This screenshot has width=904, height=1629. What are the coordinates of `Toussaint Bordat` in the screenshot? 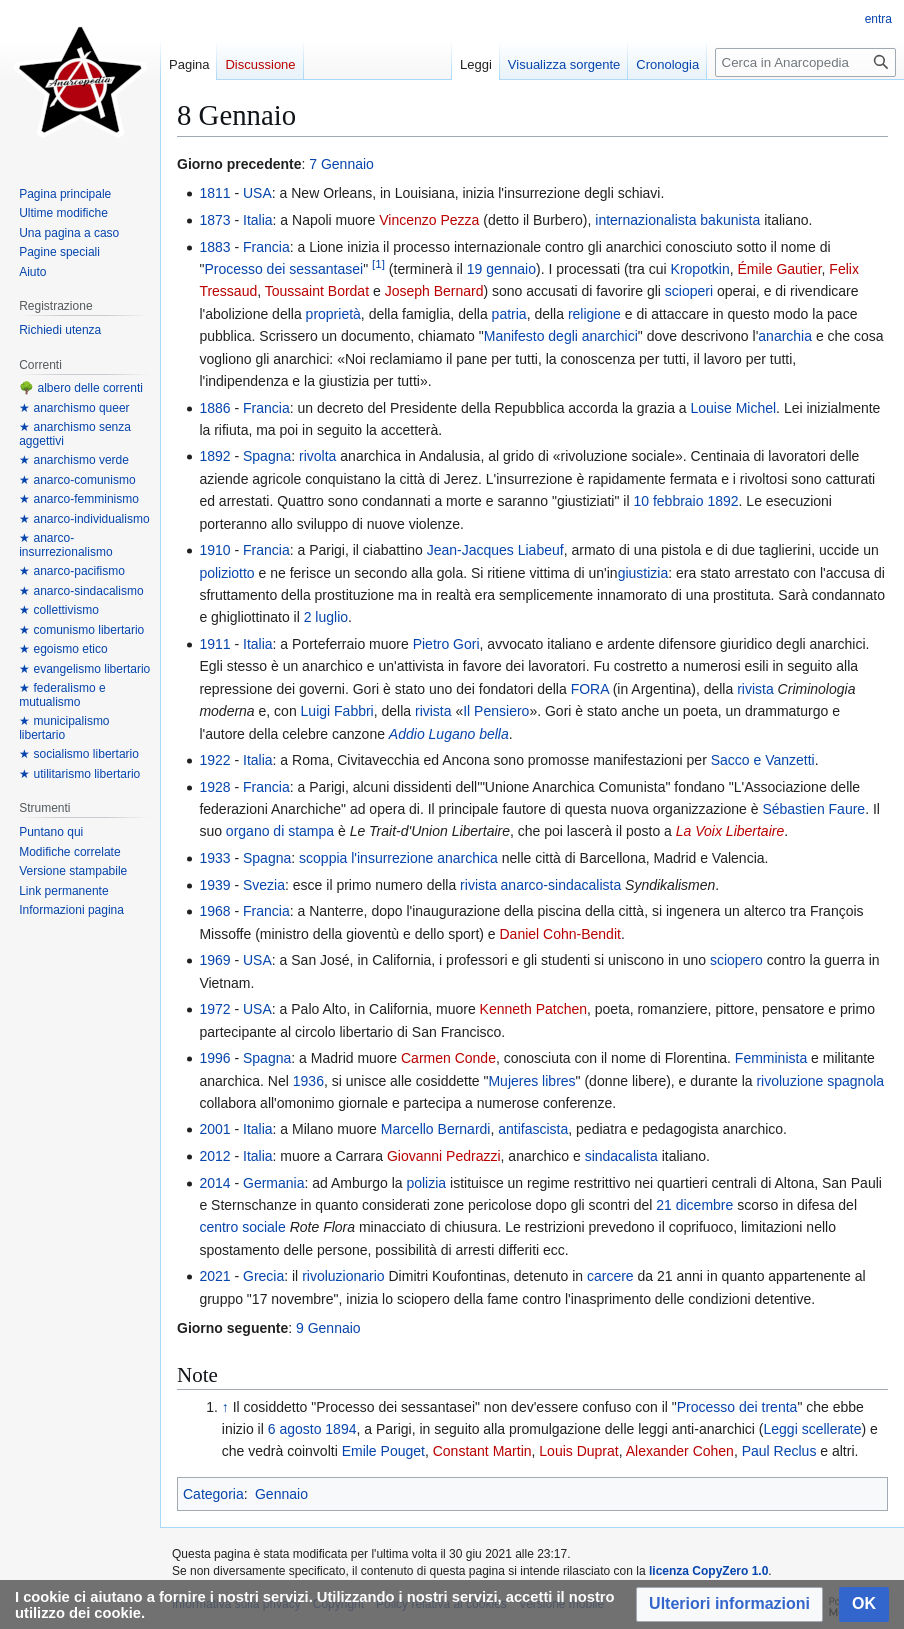 It's located at (317, 291).